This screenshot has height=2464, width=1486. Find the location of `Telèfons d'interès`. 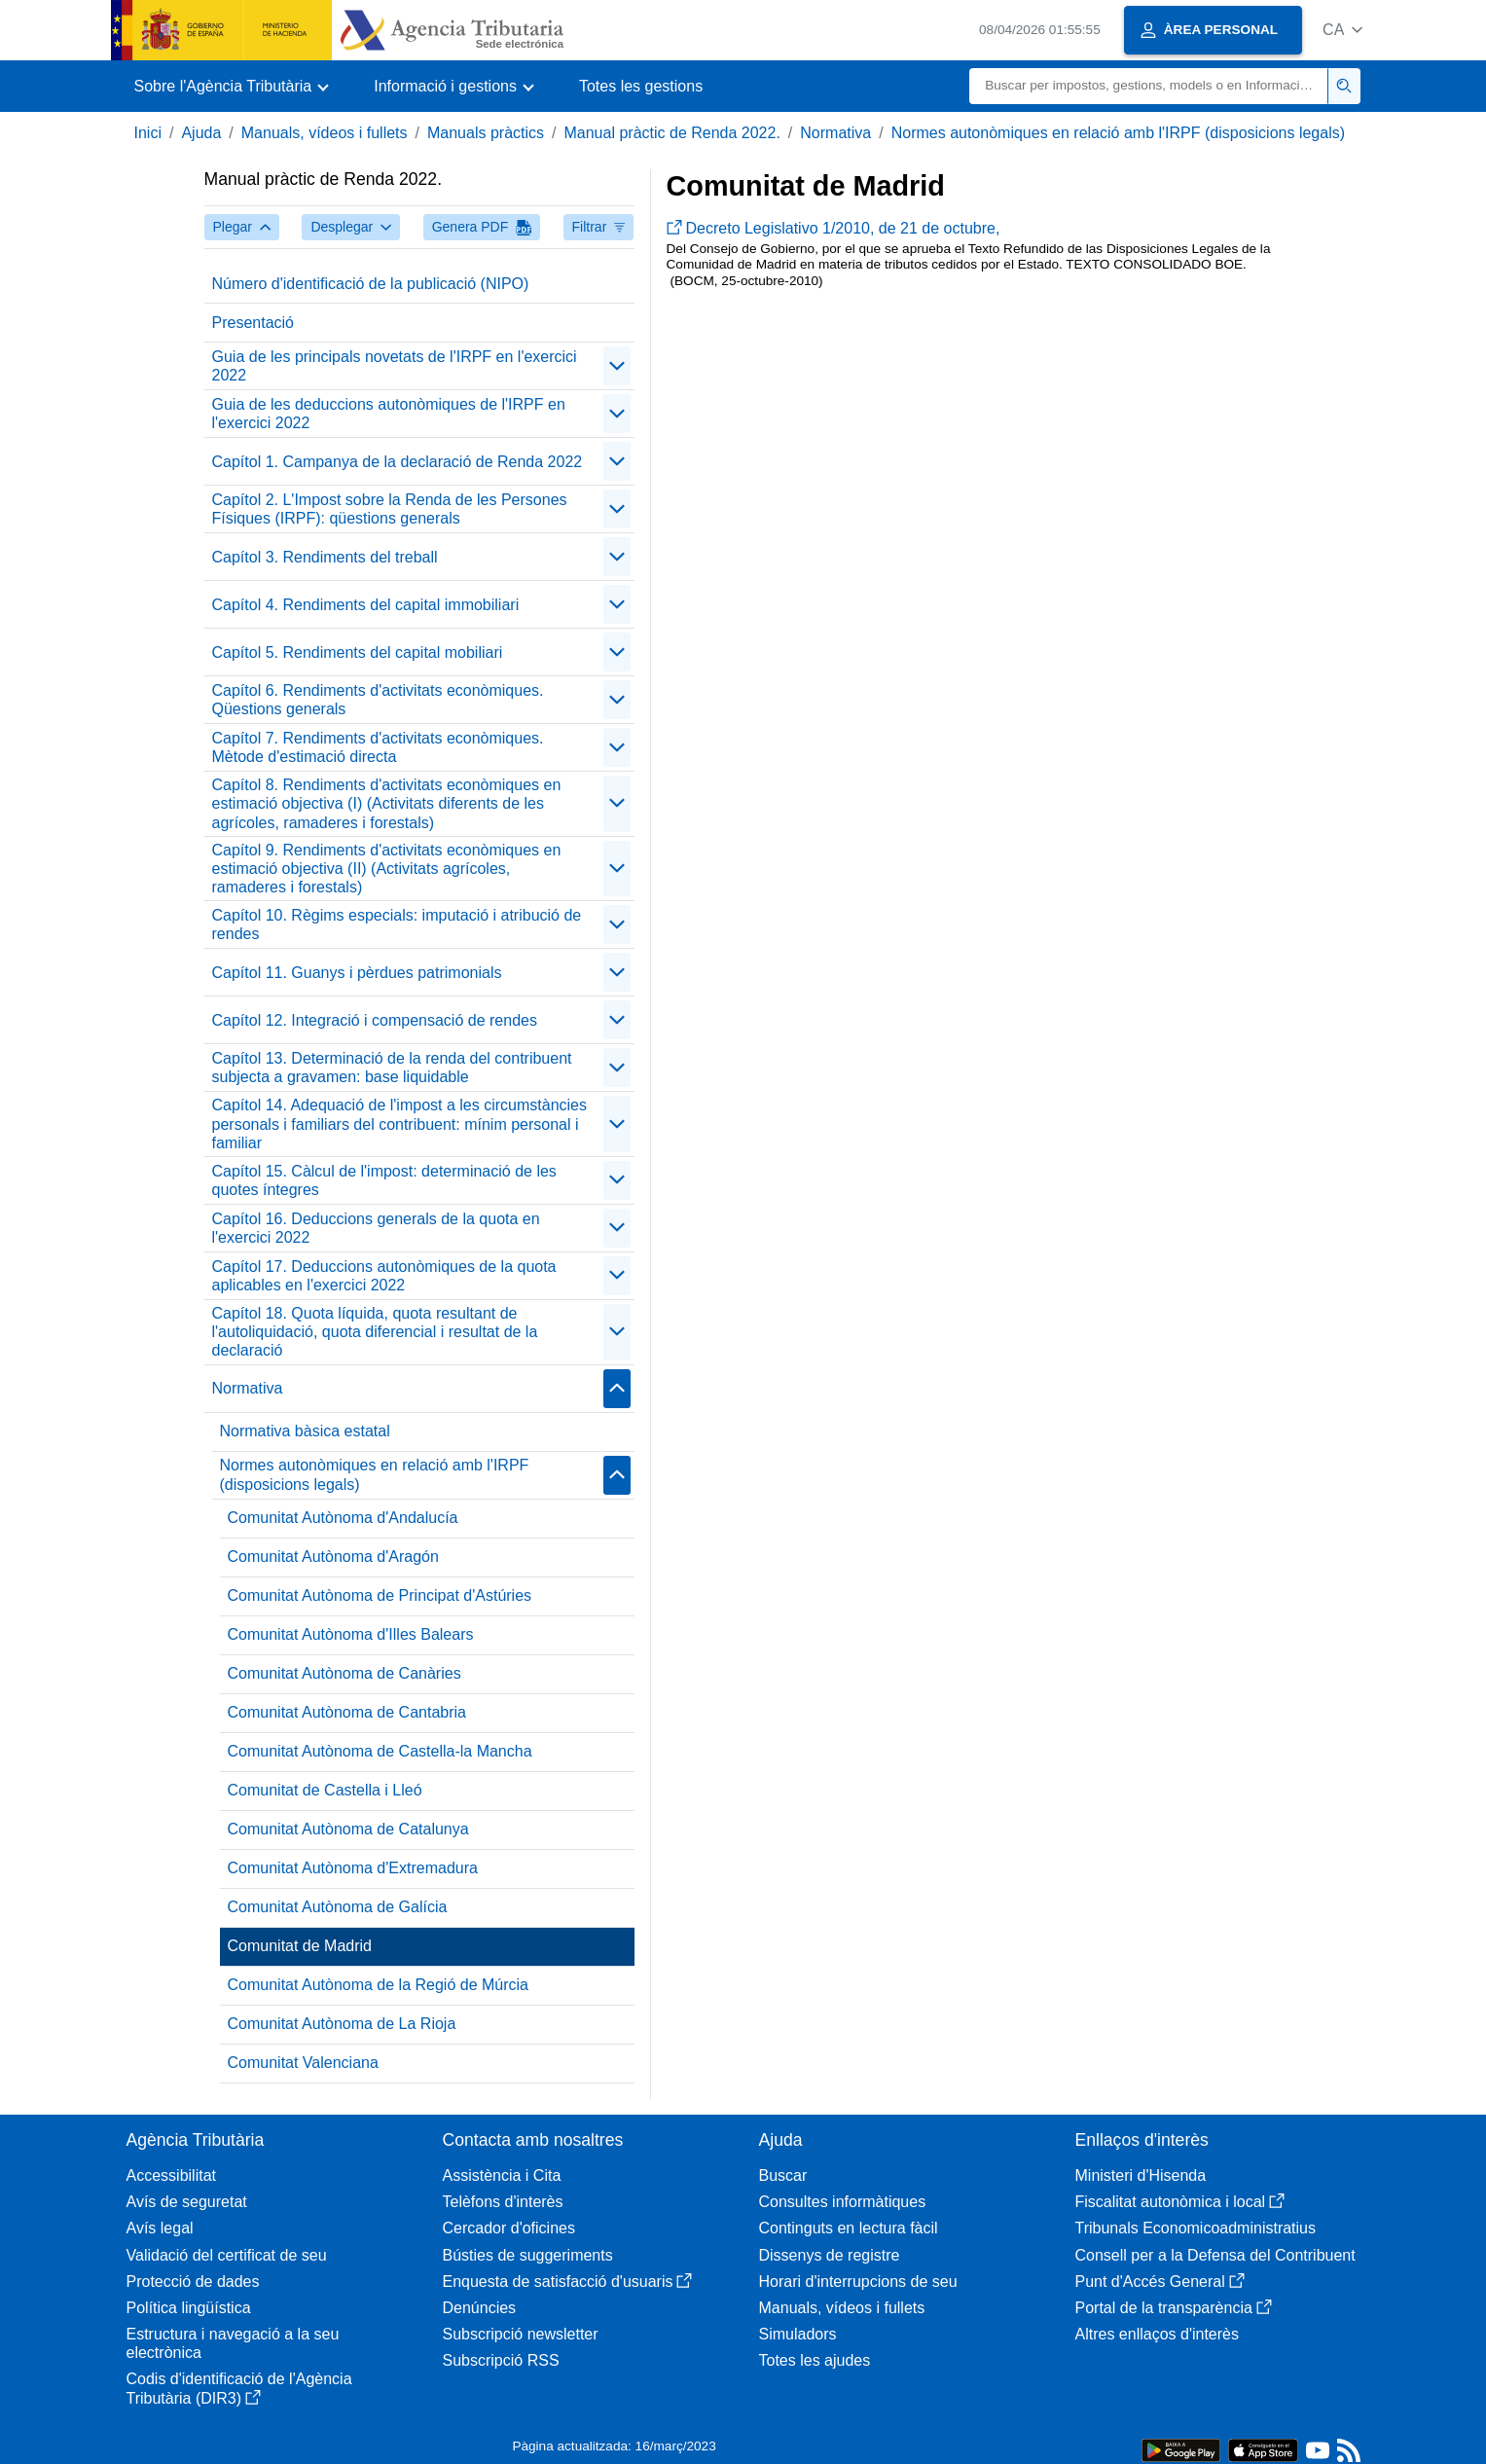

Telèfons d'interès is located at coordinates (503, 2201).